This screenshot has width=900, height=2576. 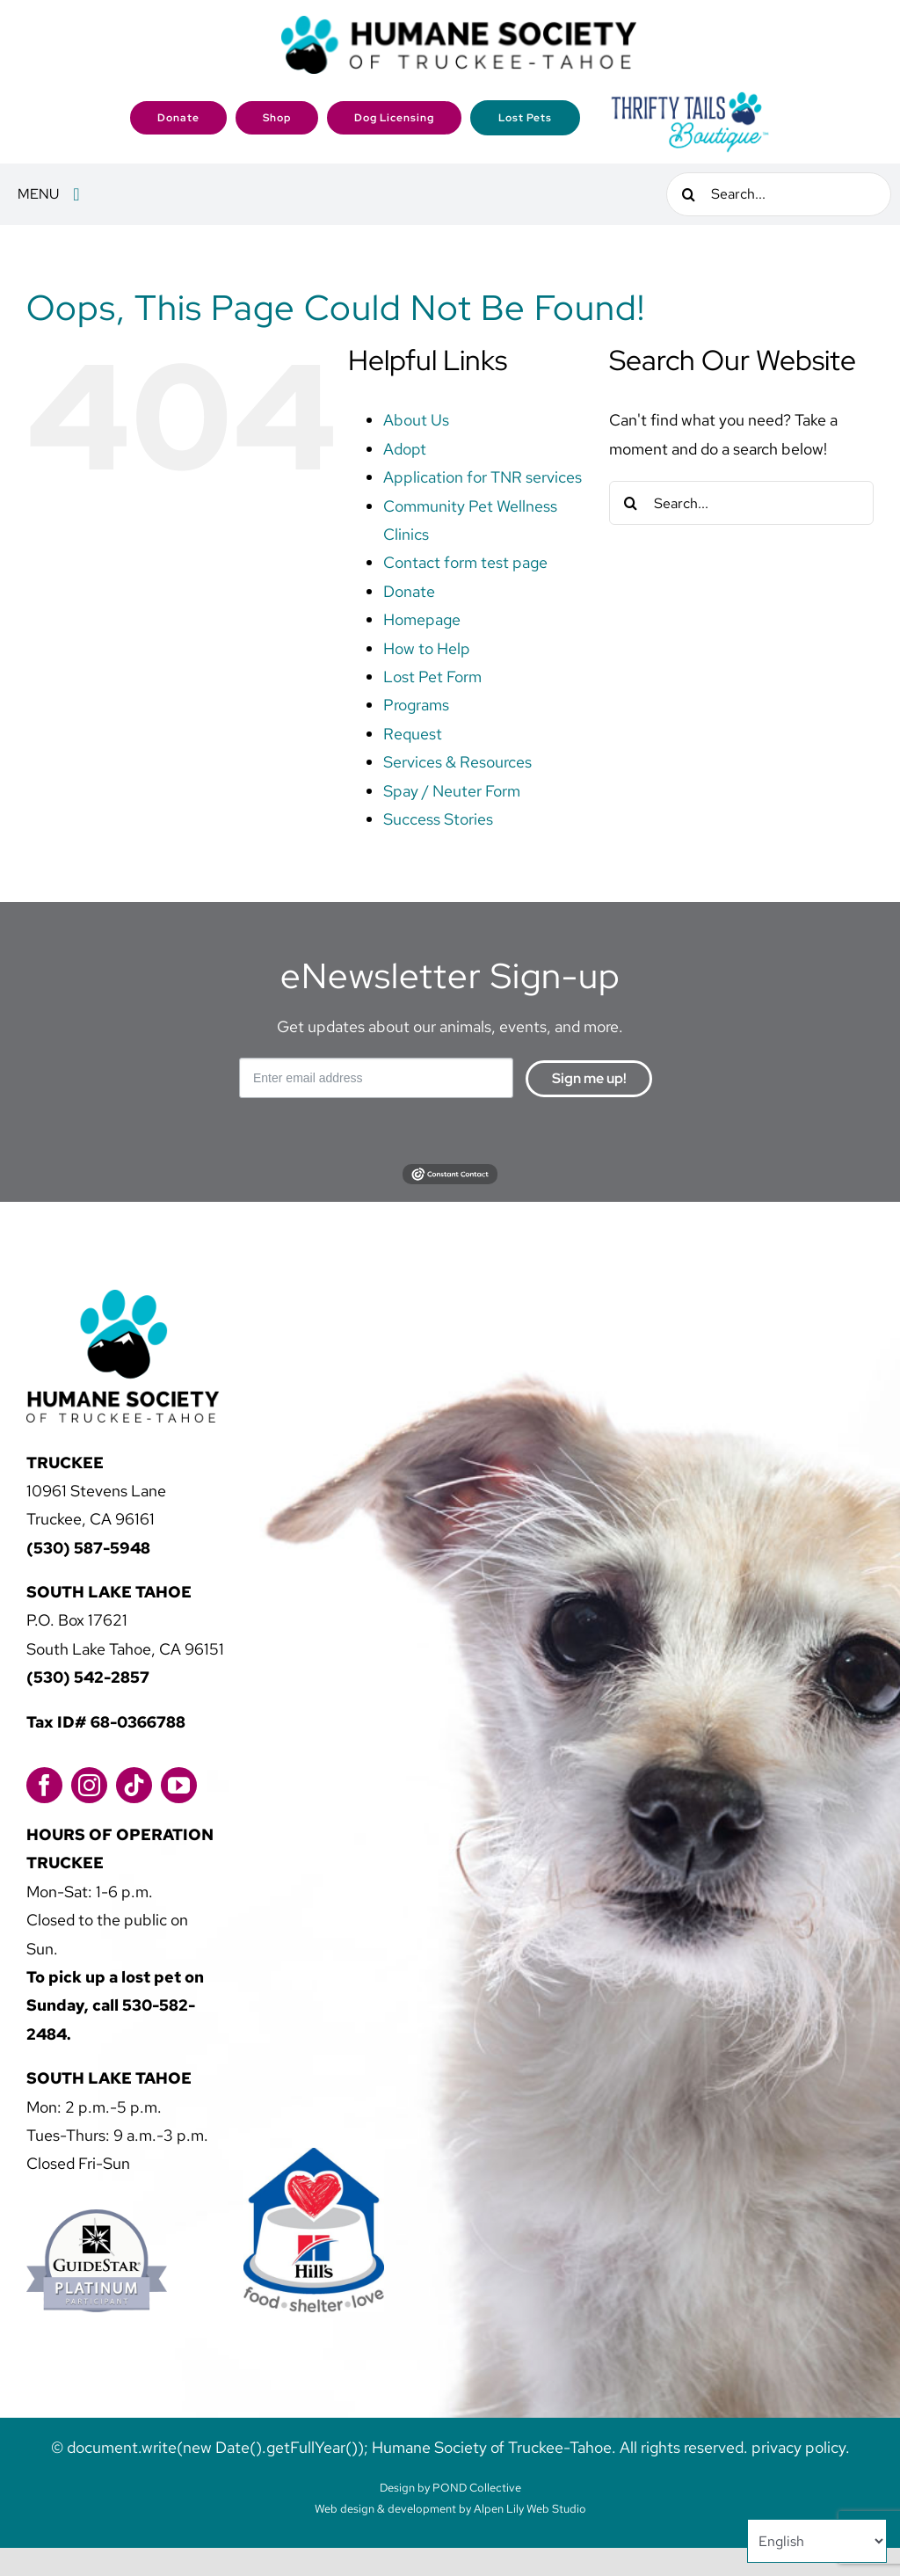 I want to click on [Search], so click(x=688, y=194).